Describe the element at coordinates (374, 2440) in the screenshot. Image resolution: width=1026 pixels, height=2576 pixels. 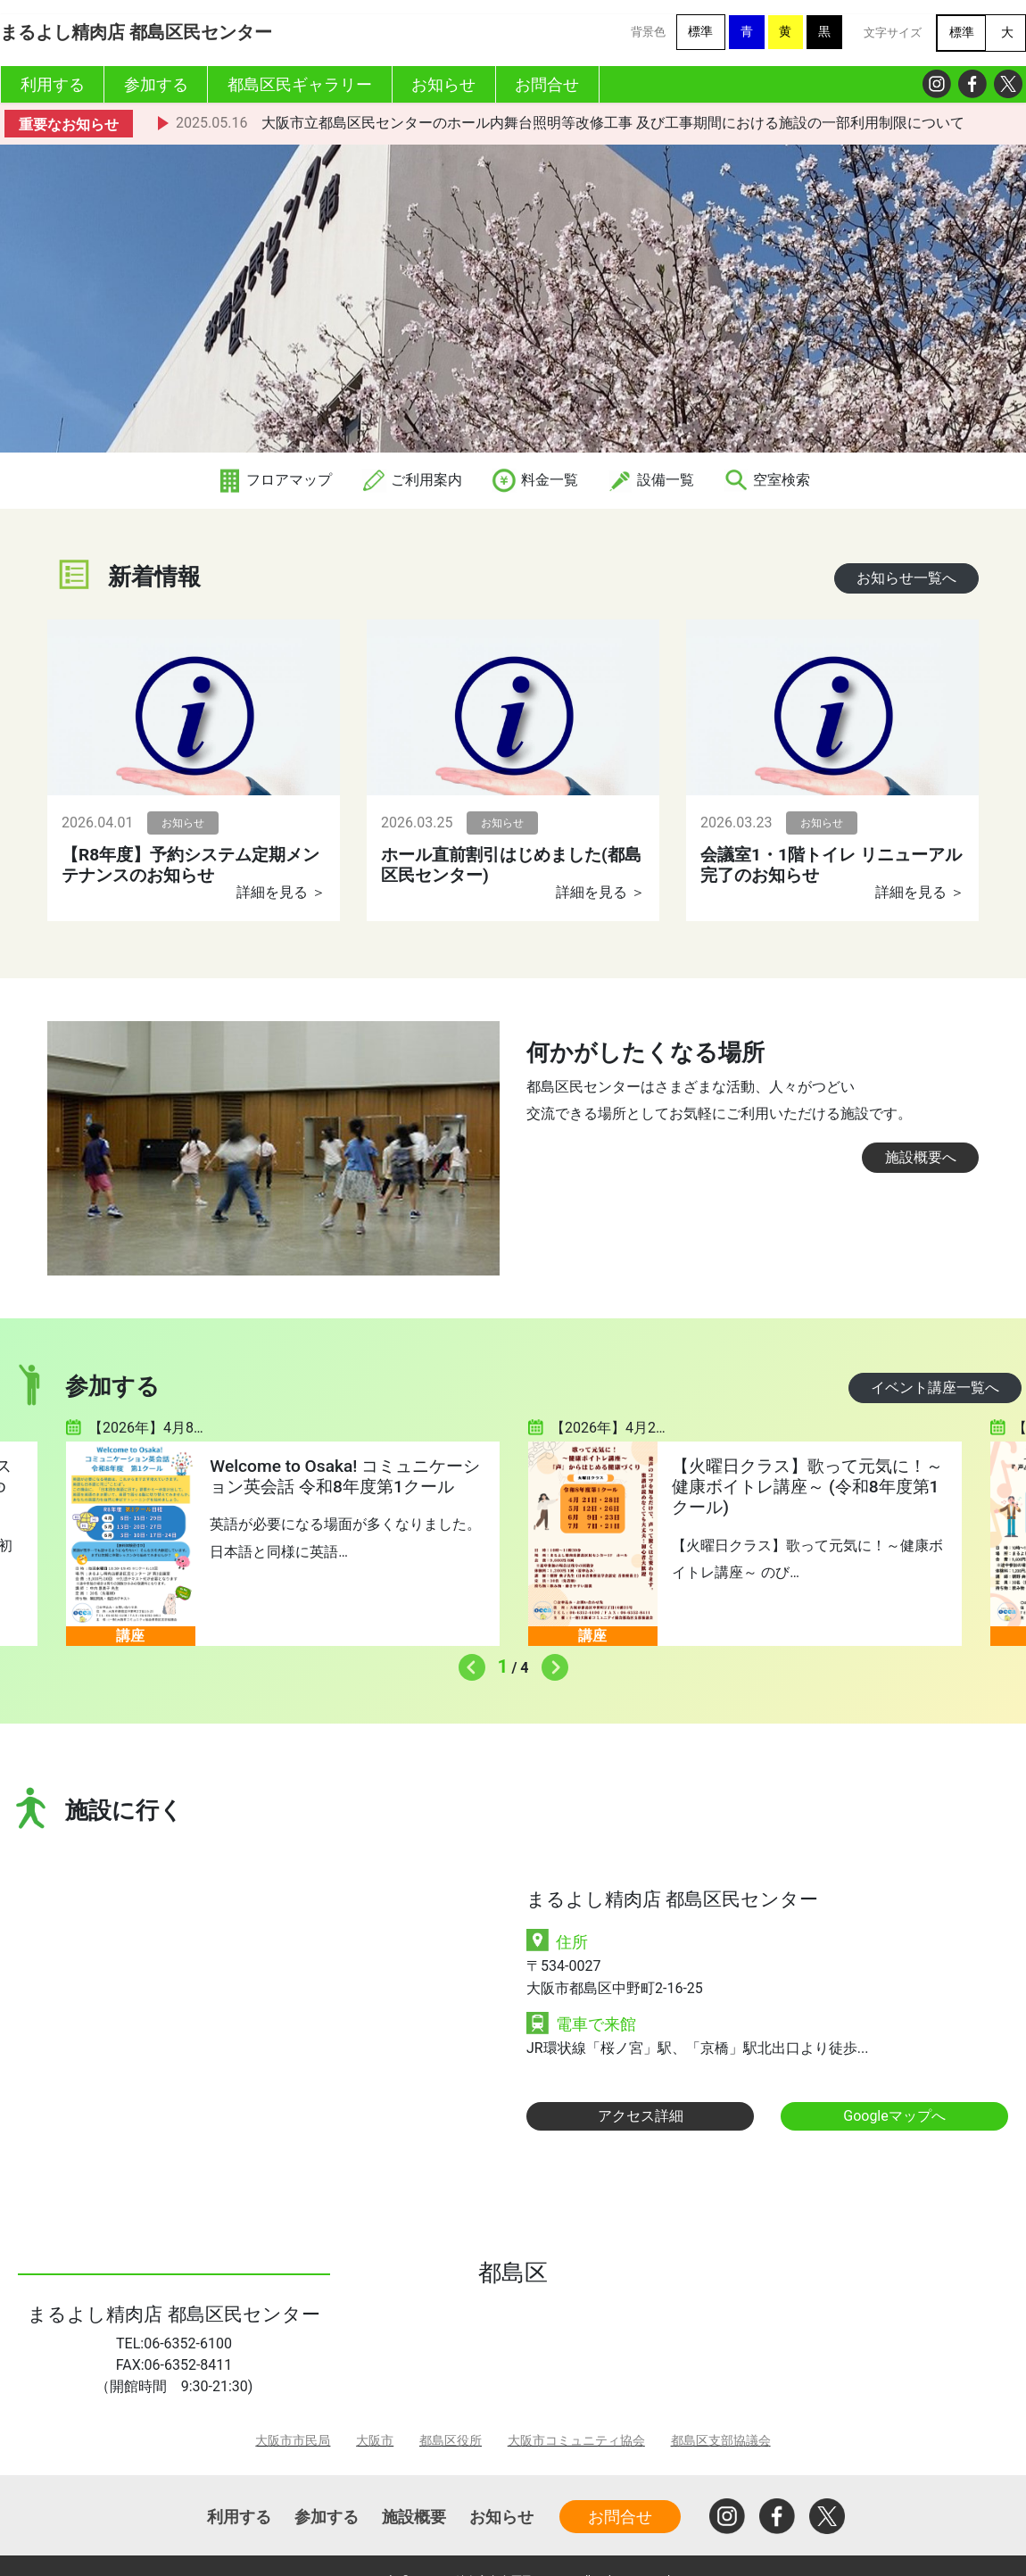
I see `大阪市` at that location.